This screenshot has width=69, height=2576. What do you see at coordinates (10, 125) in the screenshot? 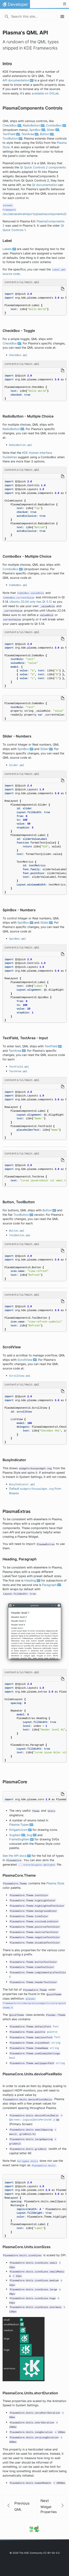
I see `CheckBox` at bounding box center [10, 125].